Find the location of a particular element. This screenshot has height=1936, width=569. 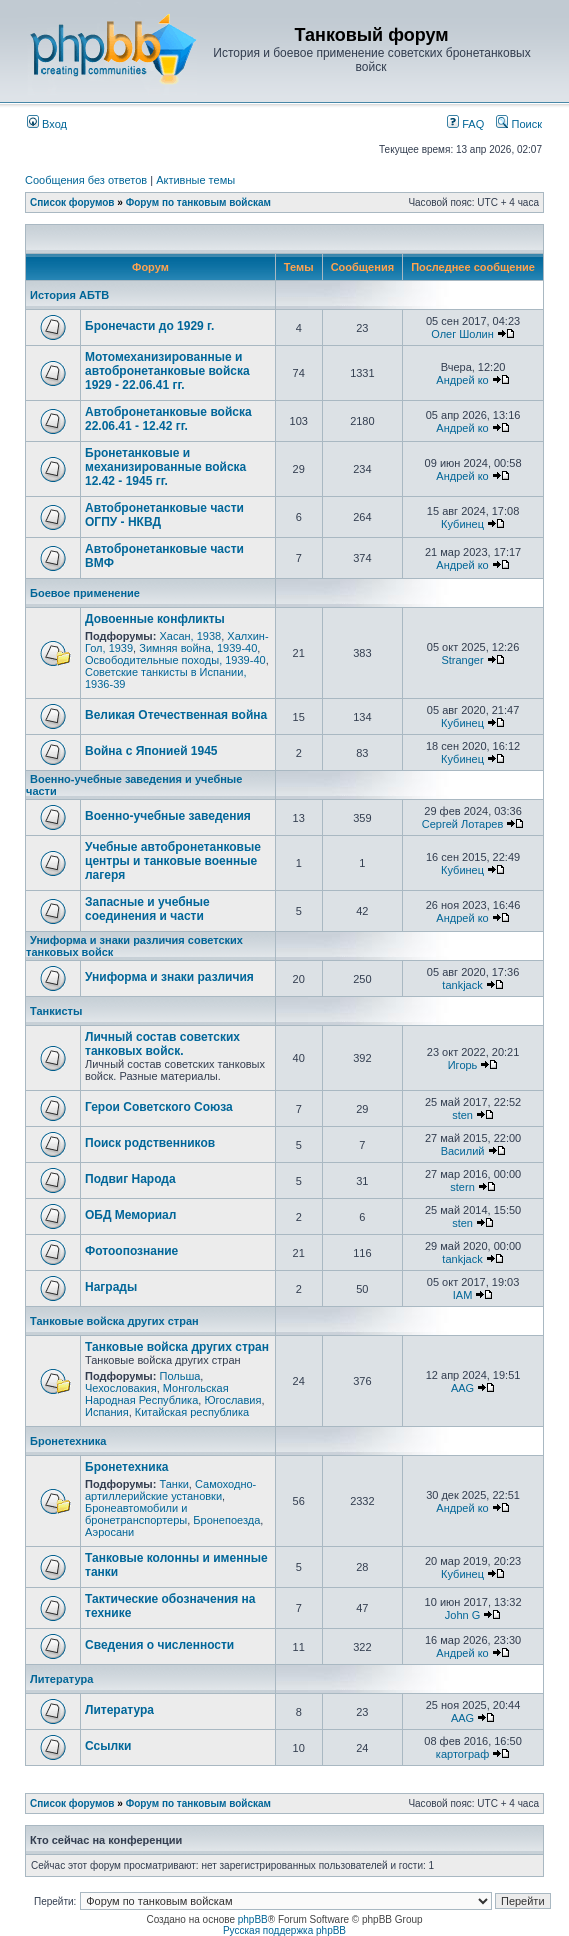

Бронепоезда is located at coordinates (226, 1520).